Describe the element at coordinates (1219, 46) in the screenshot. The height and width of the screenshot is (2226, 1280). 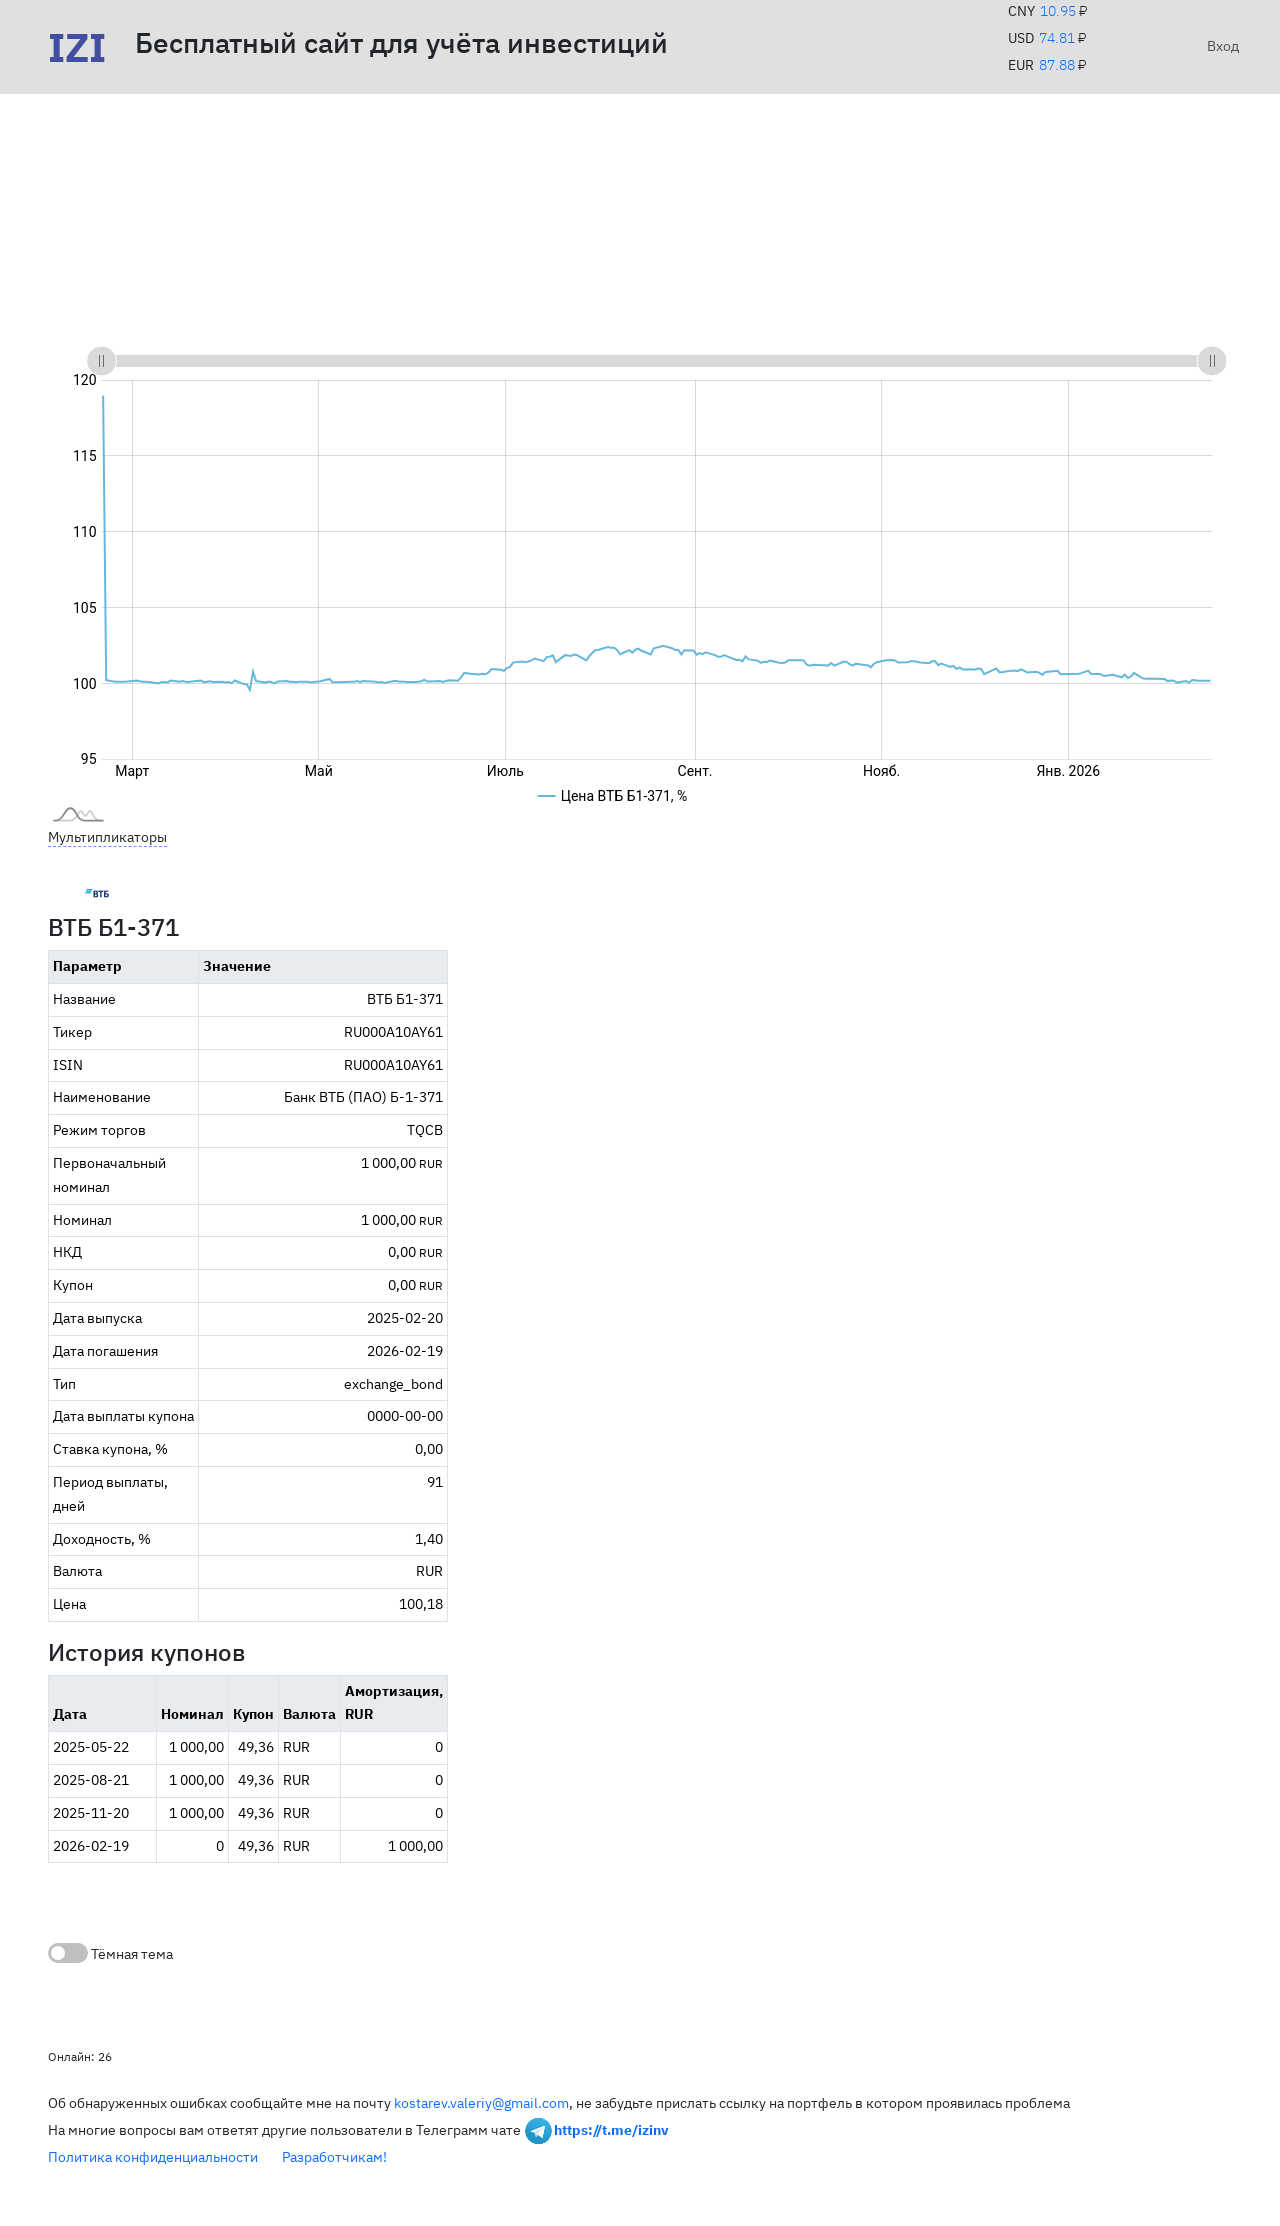
I see `Вход [button]` at that location.